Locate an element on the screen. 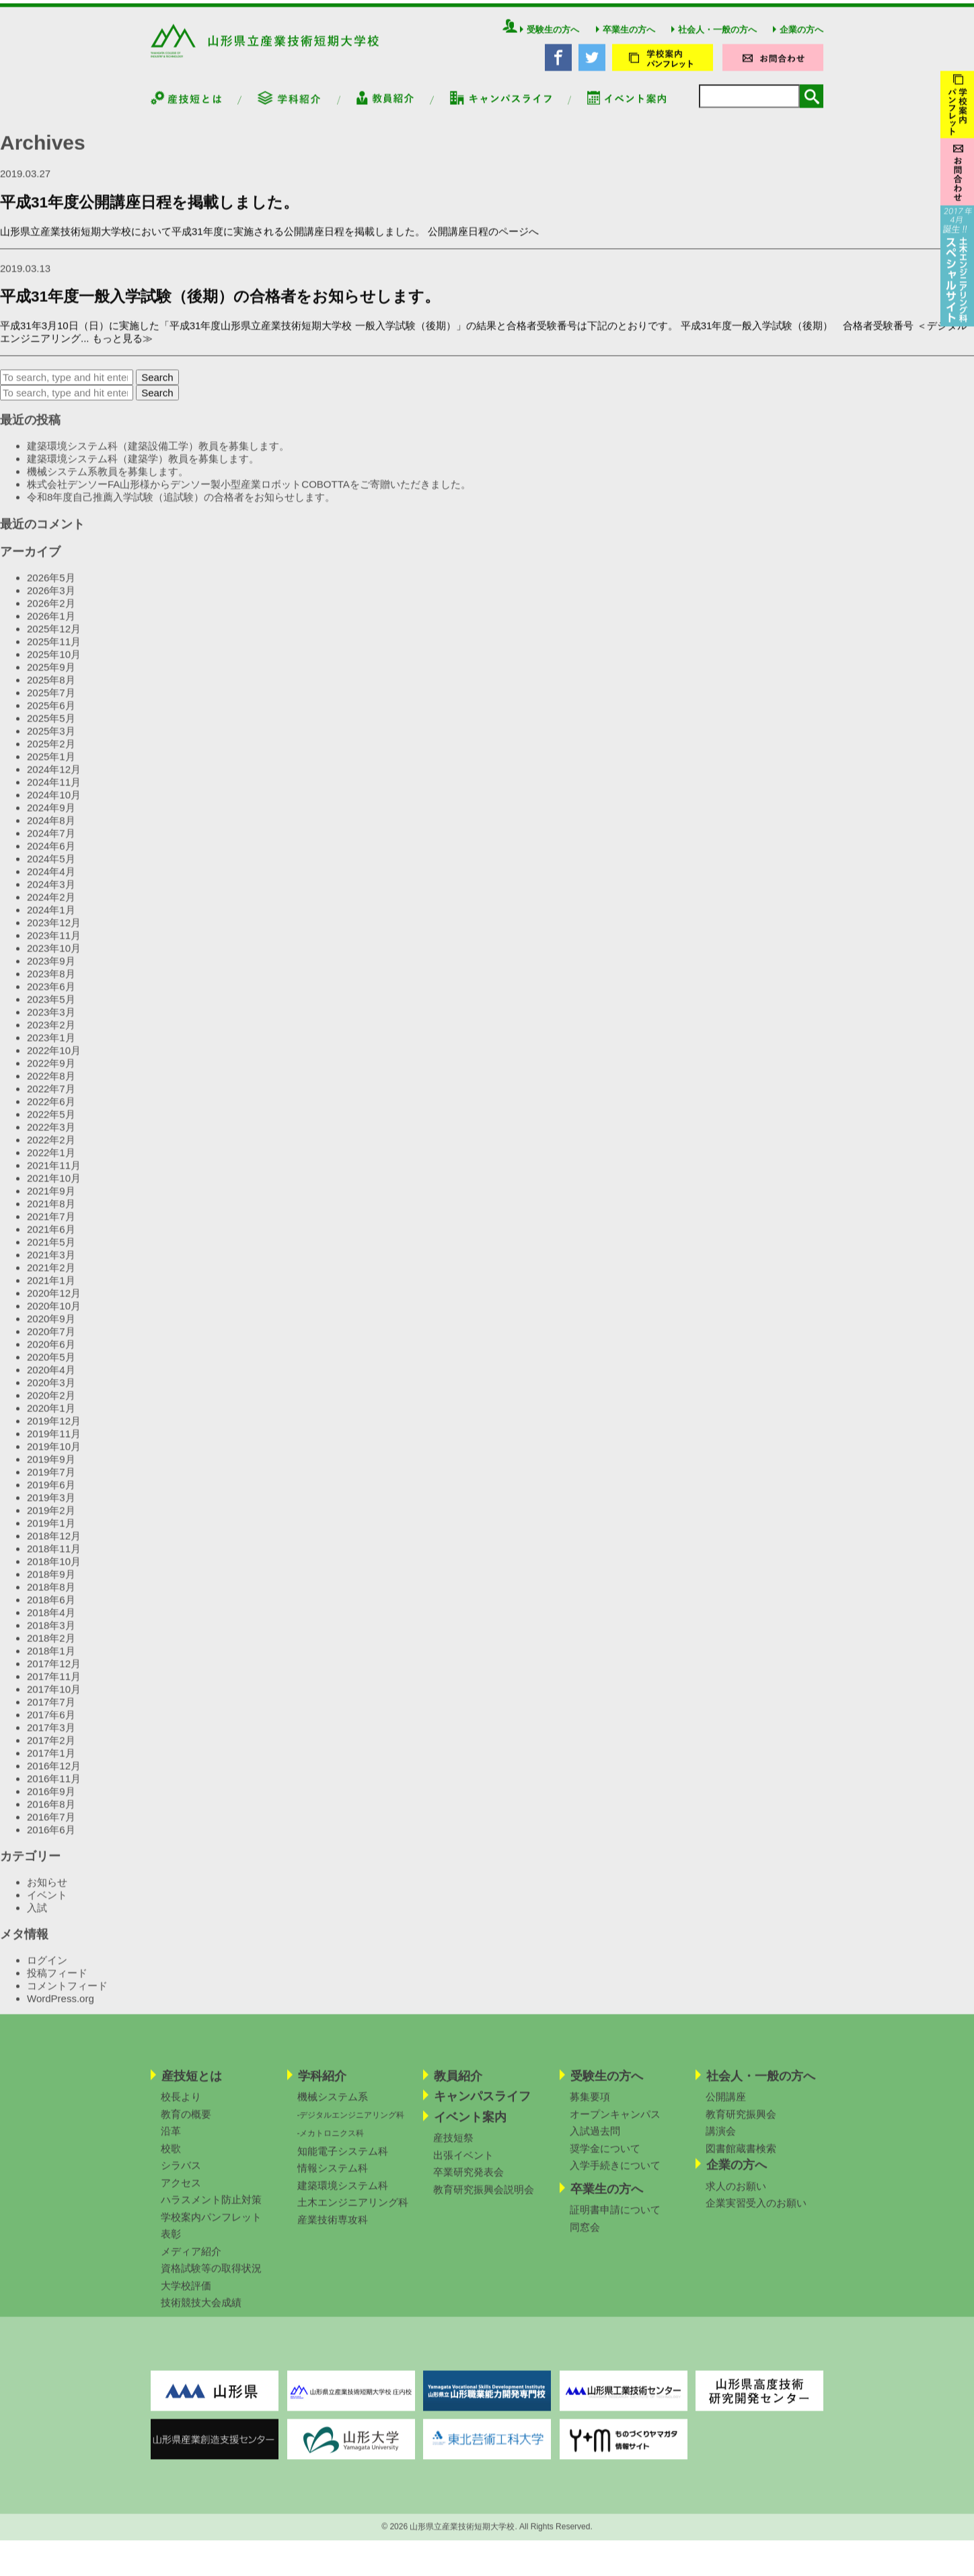  卒業研究発表会 is located at coordinates (468, 2182).